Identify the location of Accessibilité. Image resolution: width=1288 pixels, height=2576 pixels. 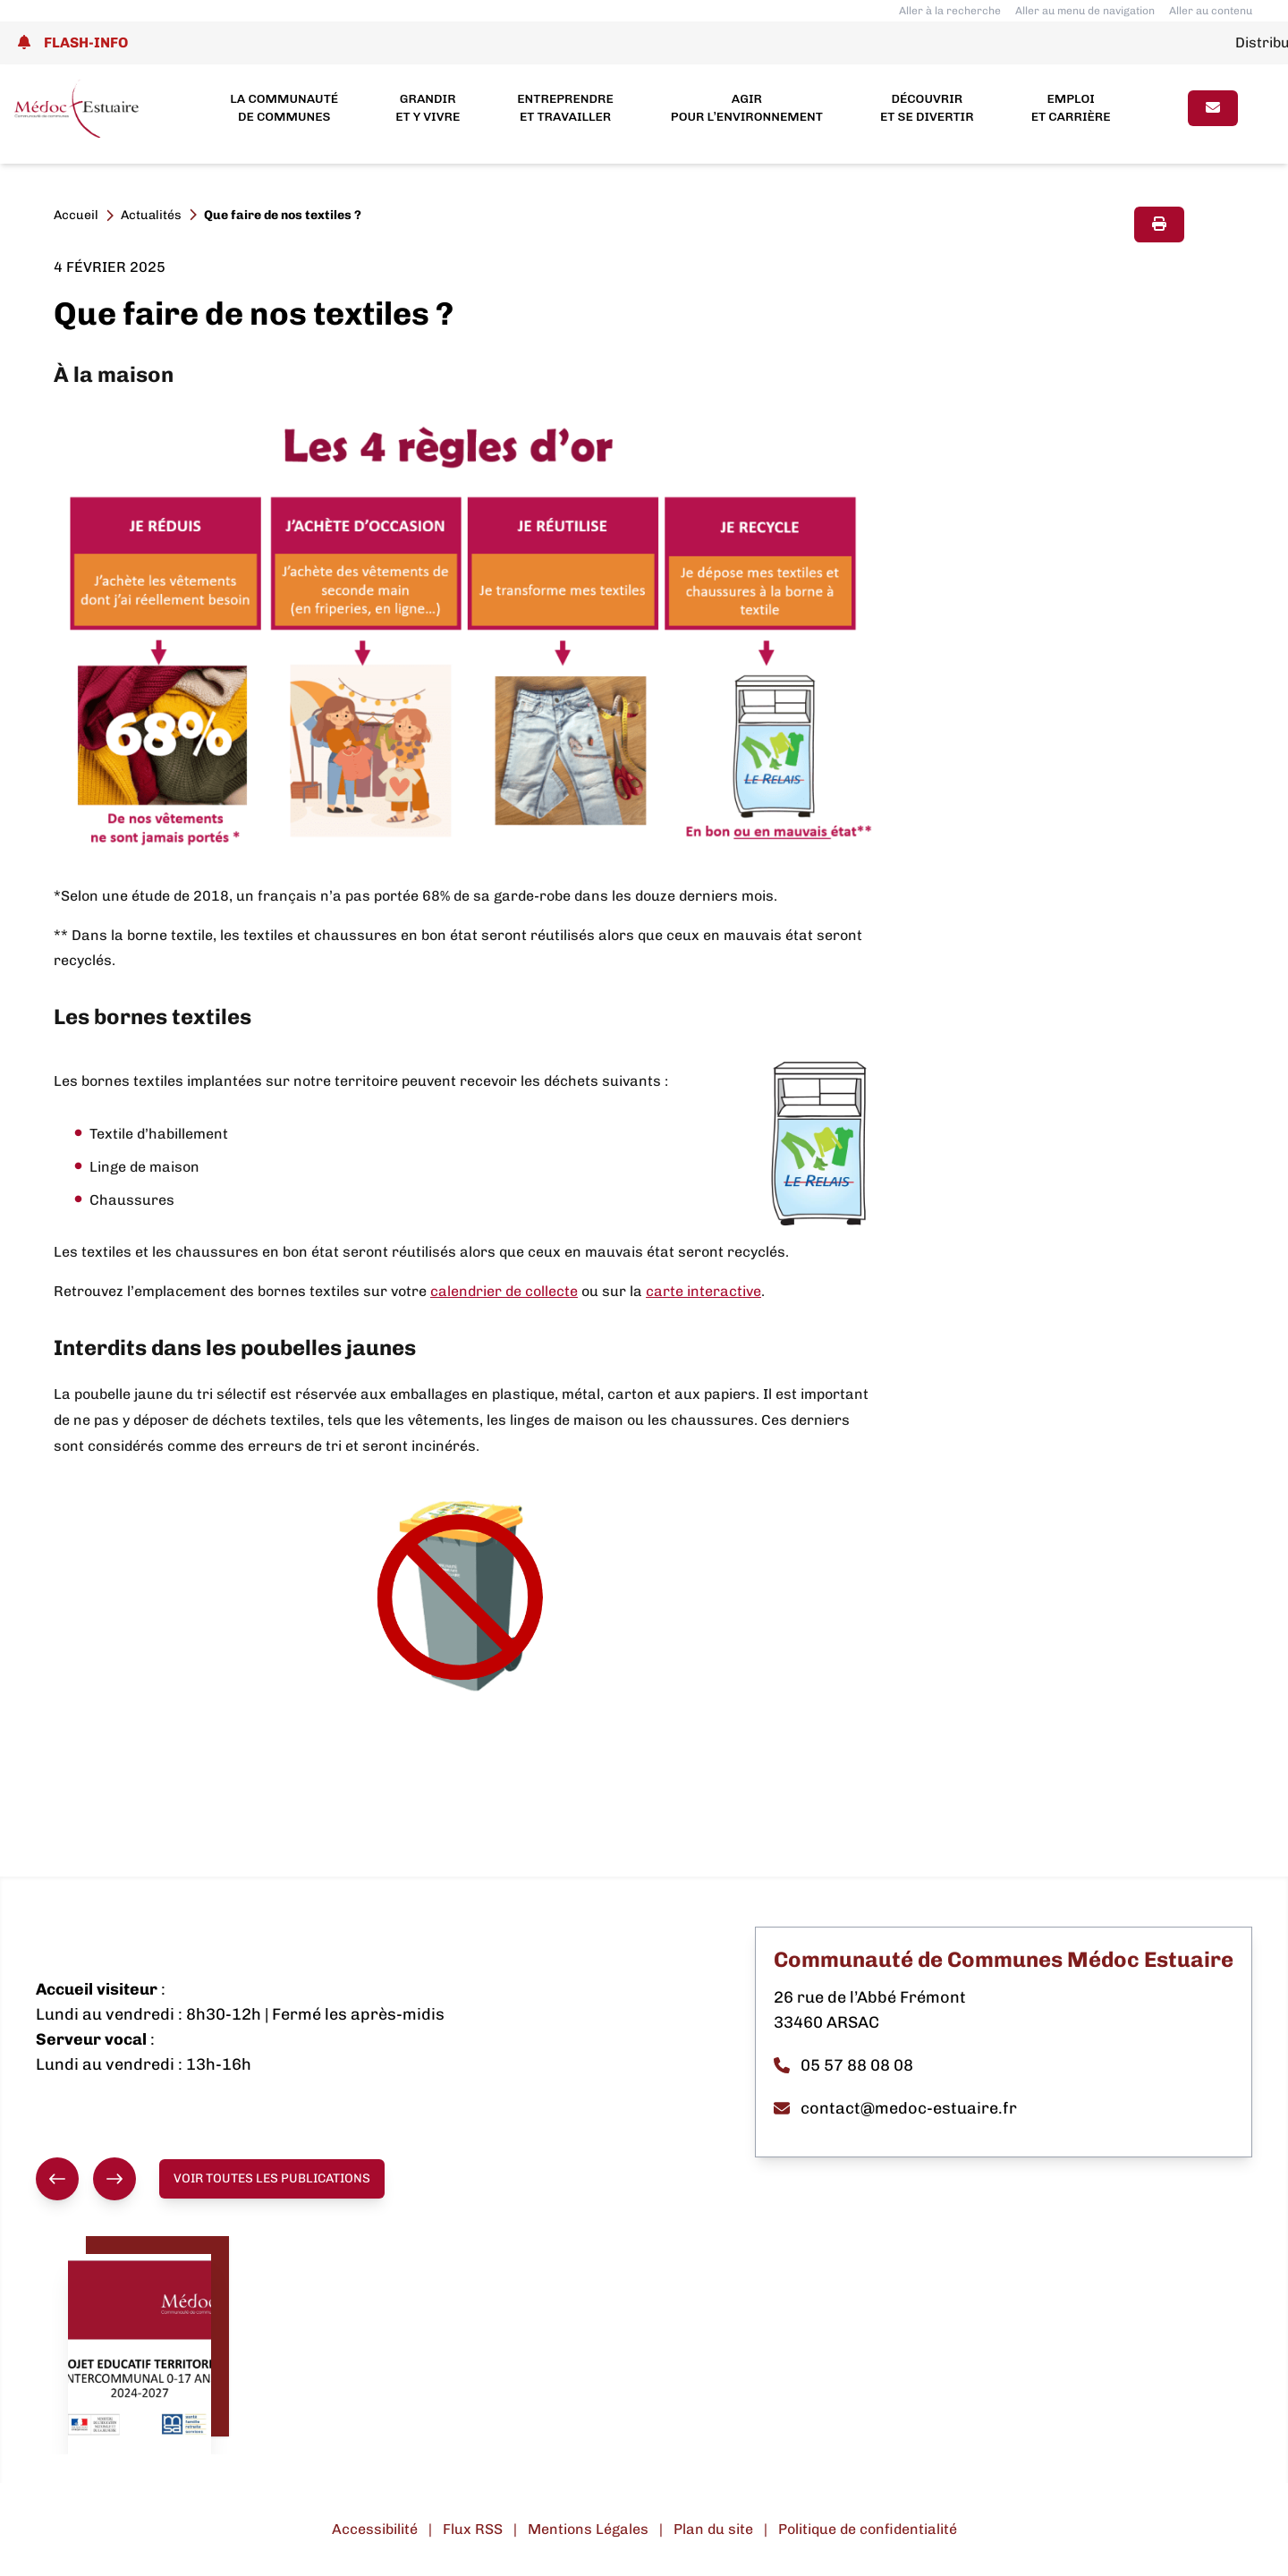
(375, 2529).